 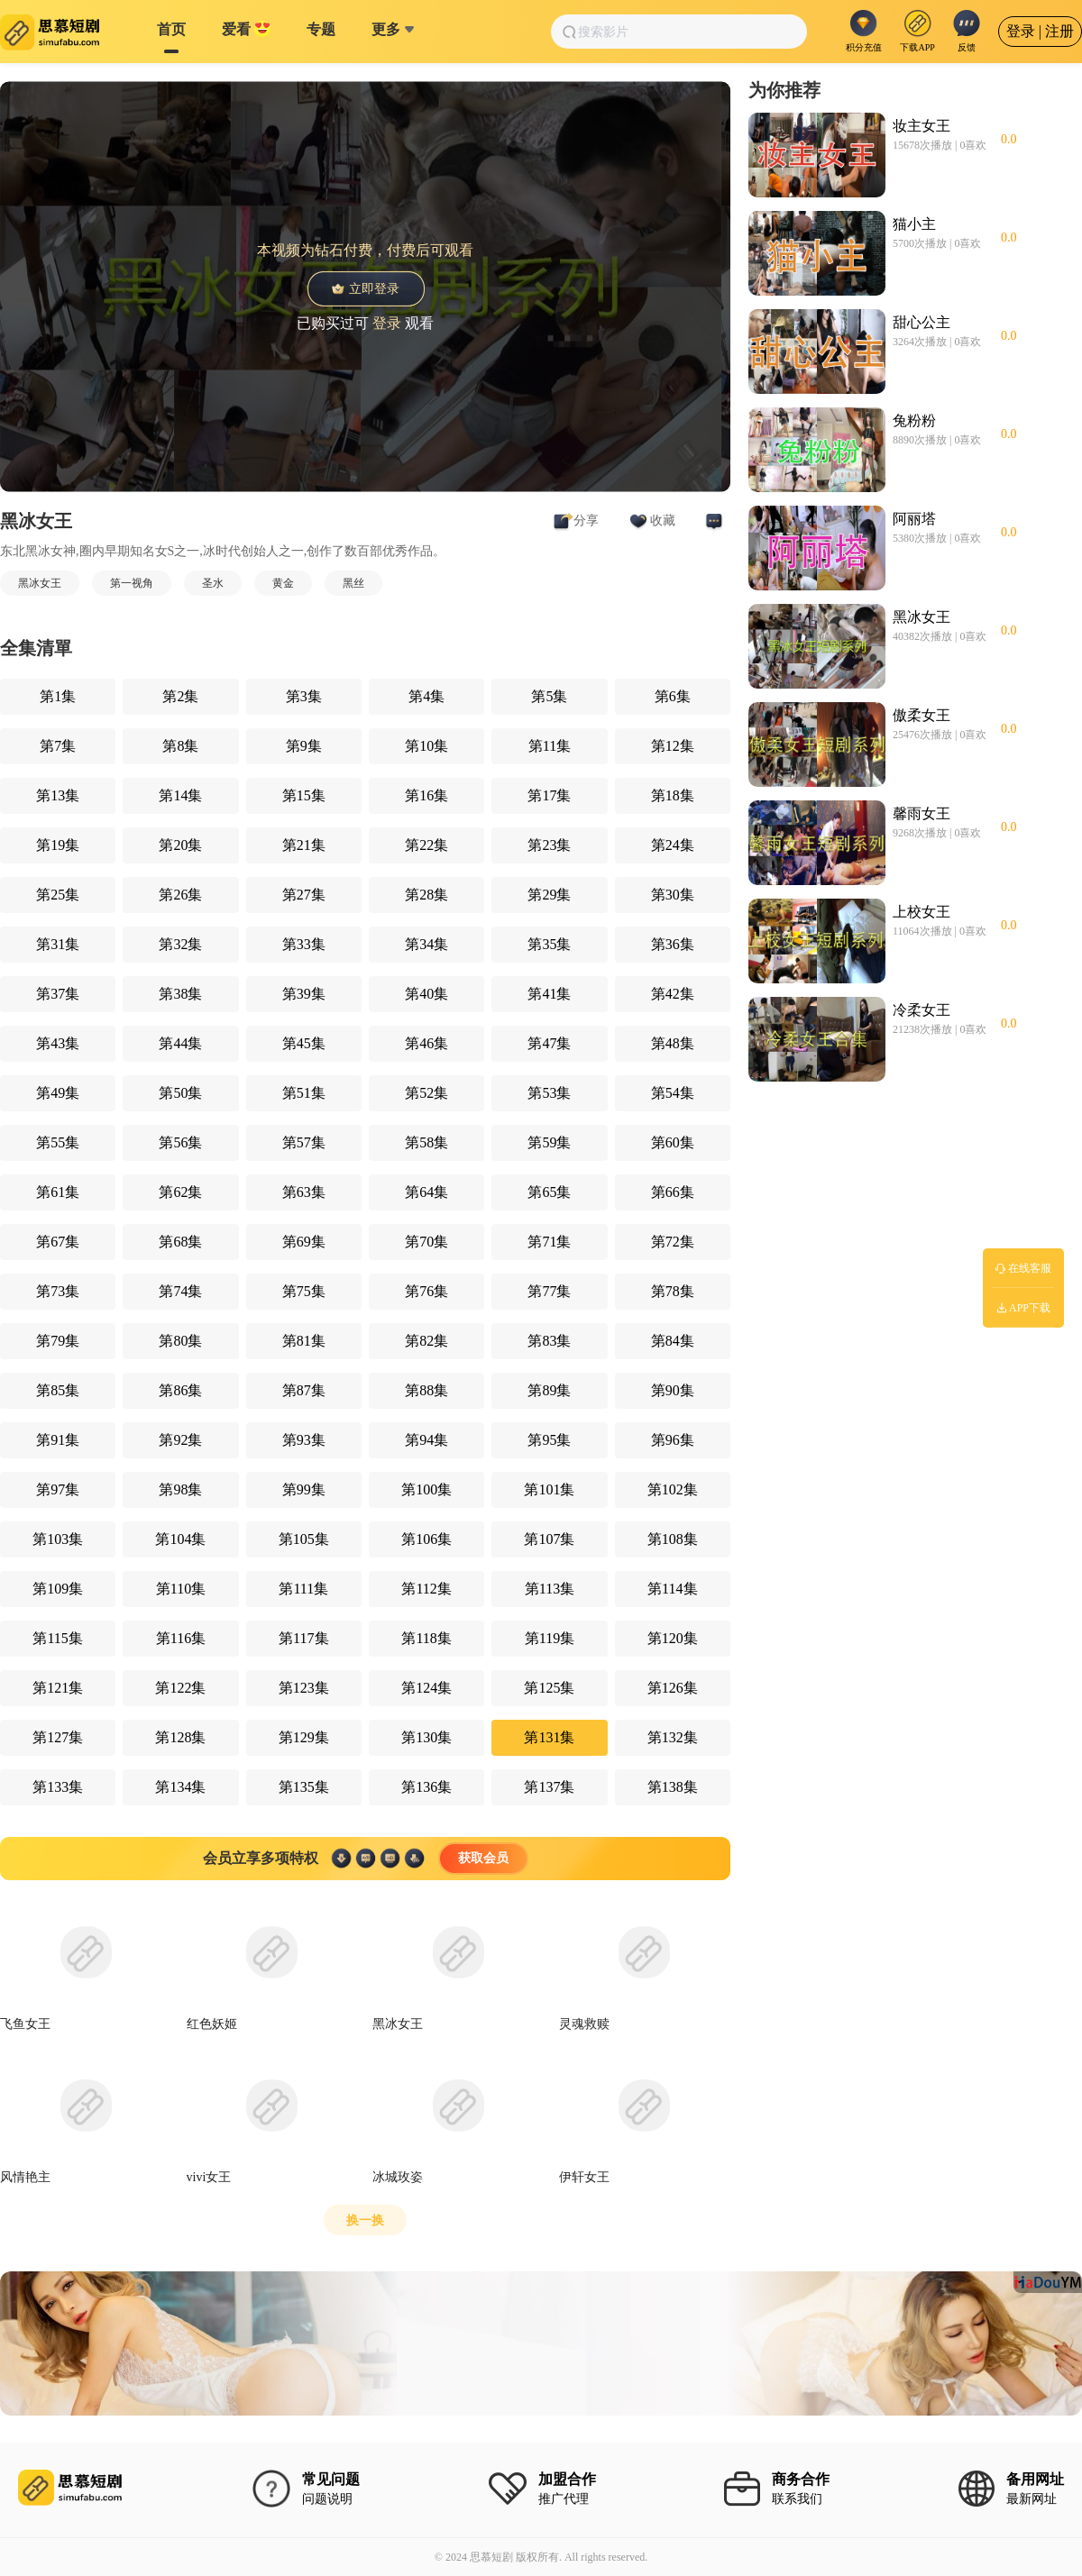 I want to click on 第66集, so click(x=672, y=1192).